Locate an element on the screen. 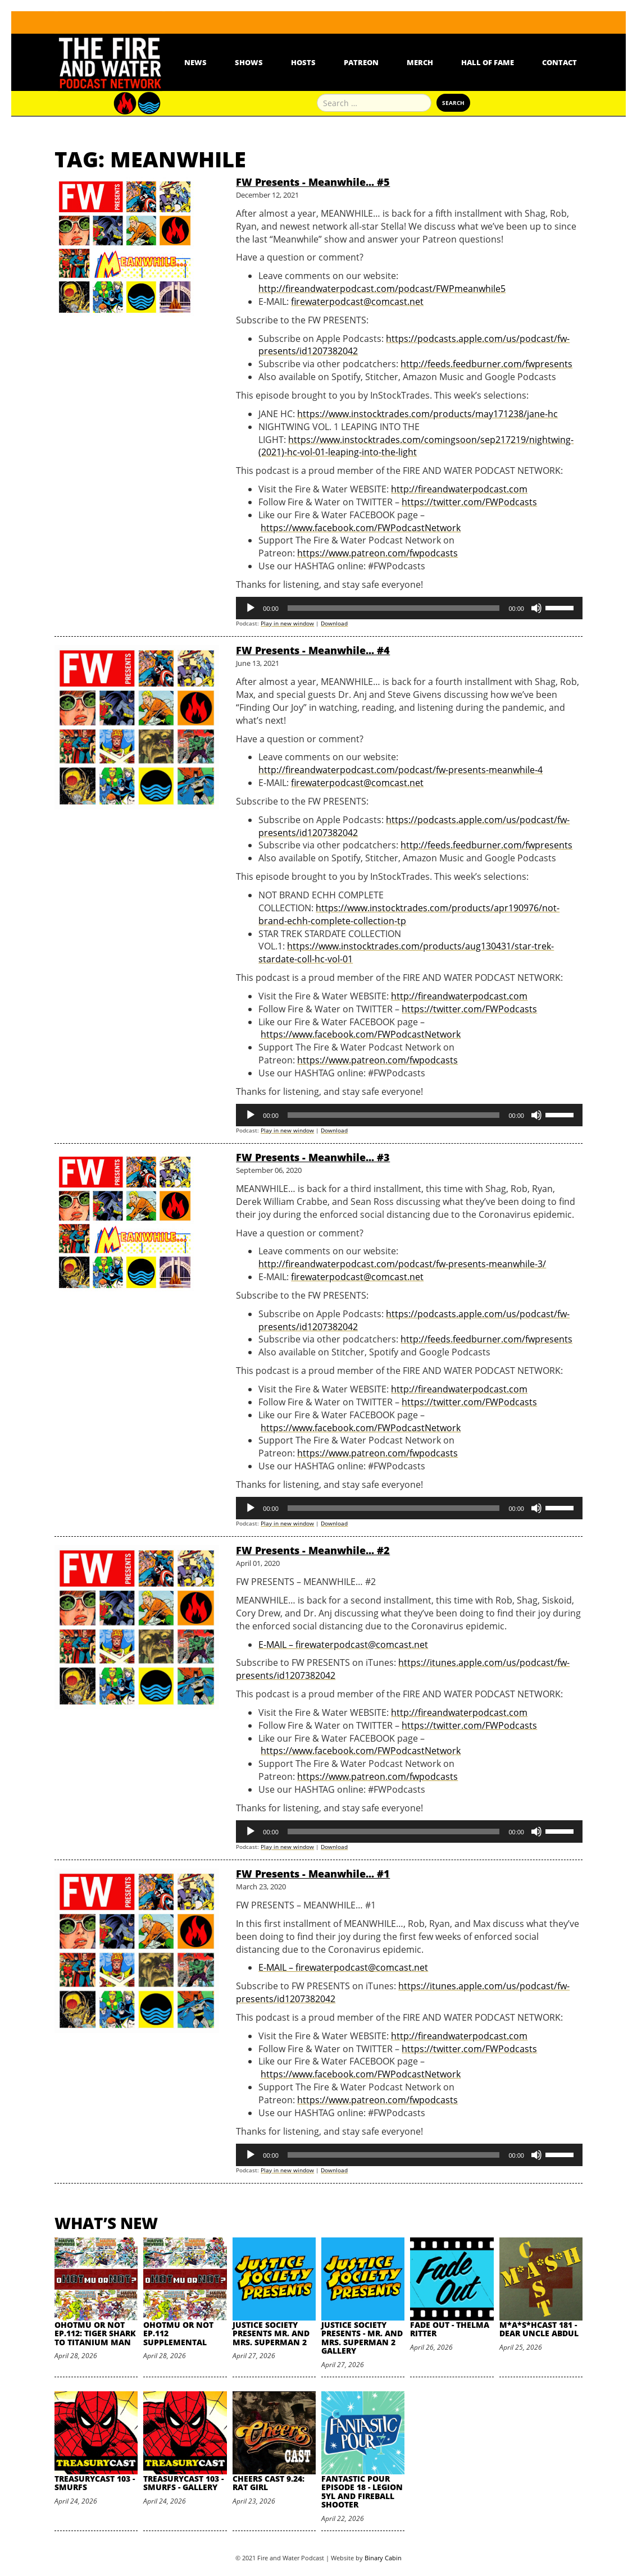 The width and height of the screenshot is (637, 2576). https://www.patreon.com/fwpodcasts is located at coordinates (377, 553).